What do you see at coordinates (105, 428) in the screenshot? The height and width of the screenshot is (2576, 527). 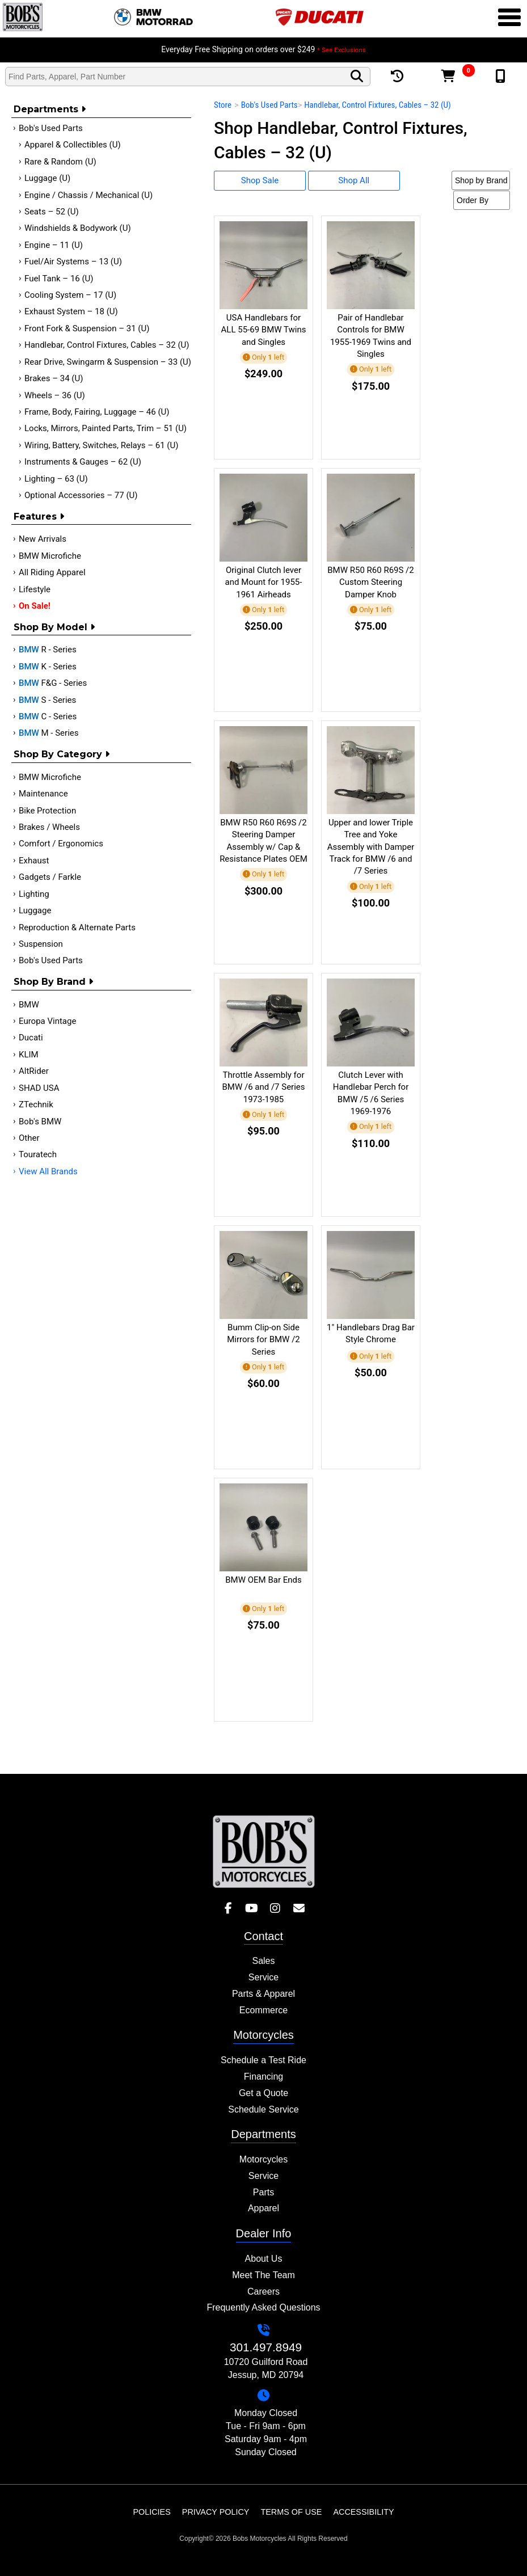 I see `Locks, Mirrors, Painted Parts, Trim – 51 (U)` at bounding box center [105, 428].